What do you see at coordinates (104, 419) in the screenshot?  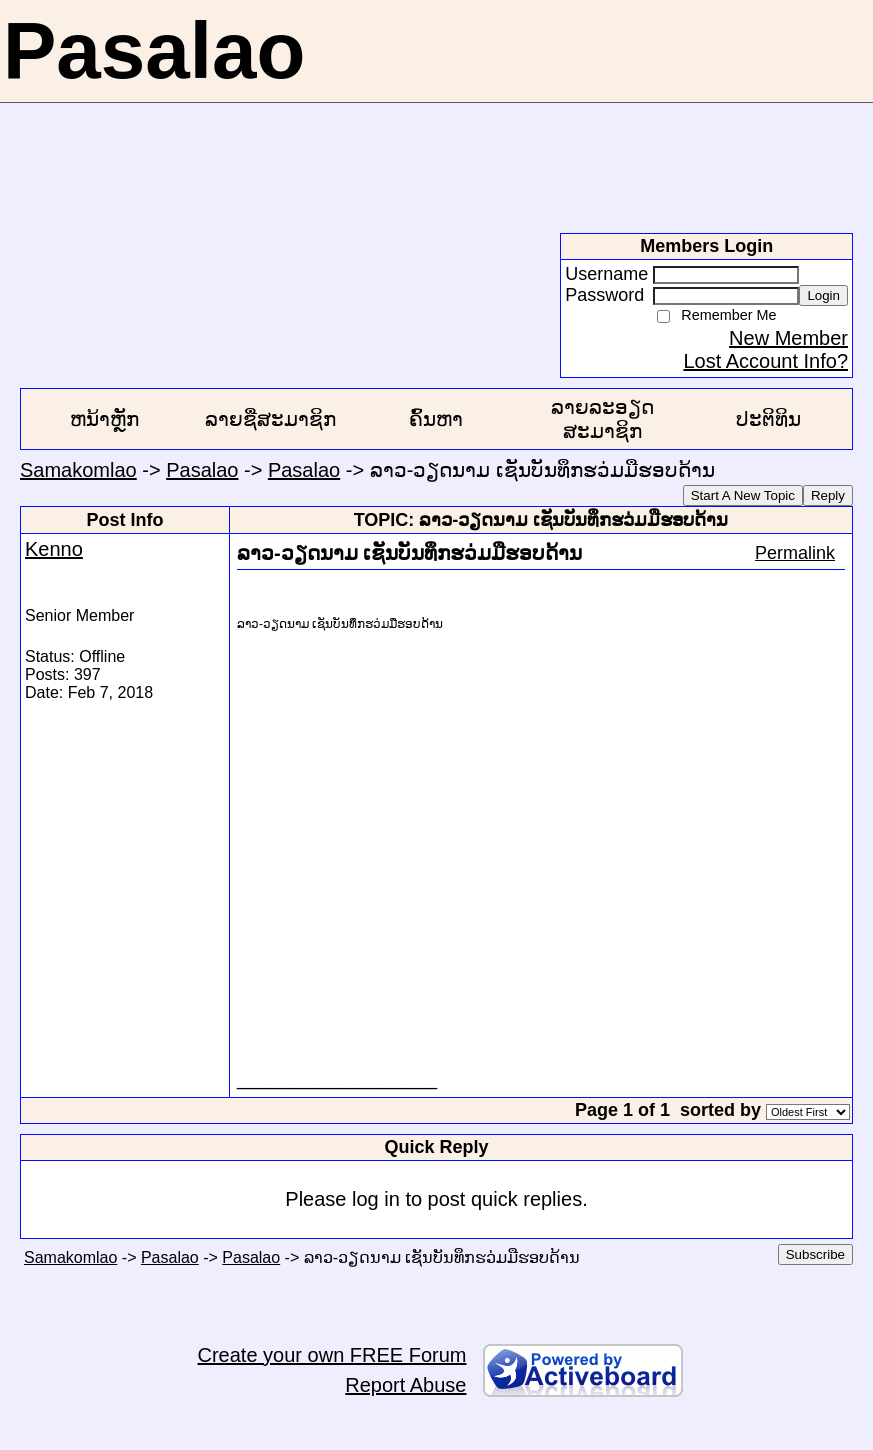 I see `ຫນ້າຫຼັກ` at bounding box center [104, 419].